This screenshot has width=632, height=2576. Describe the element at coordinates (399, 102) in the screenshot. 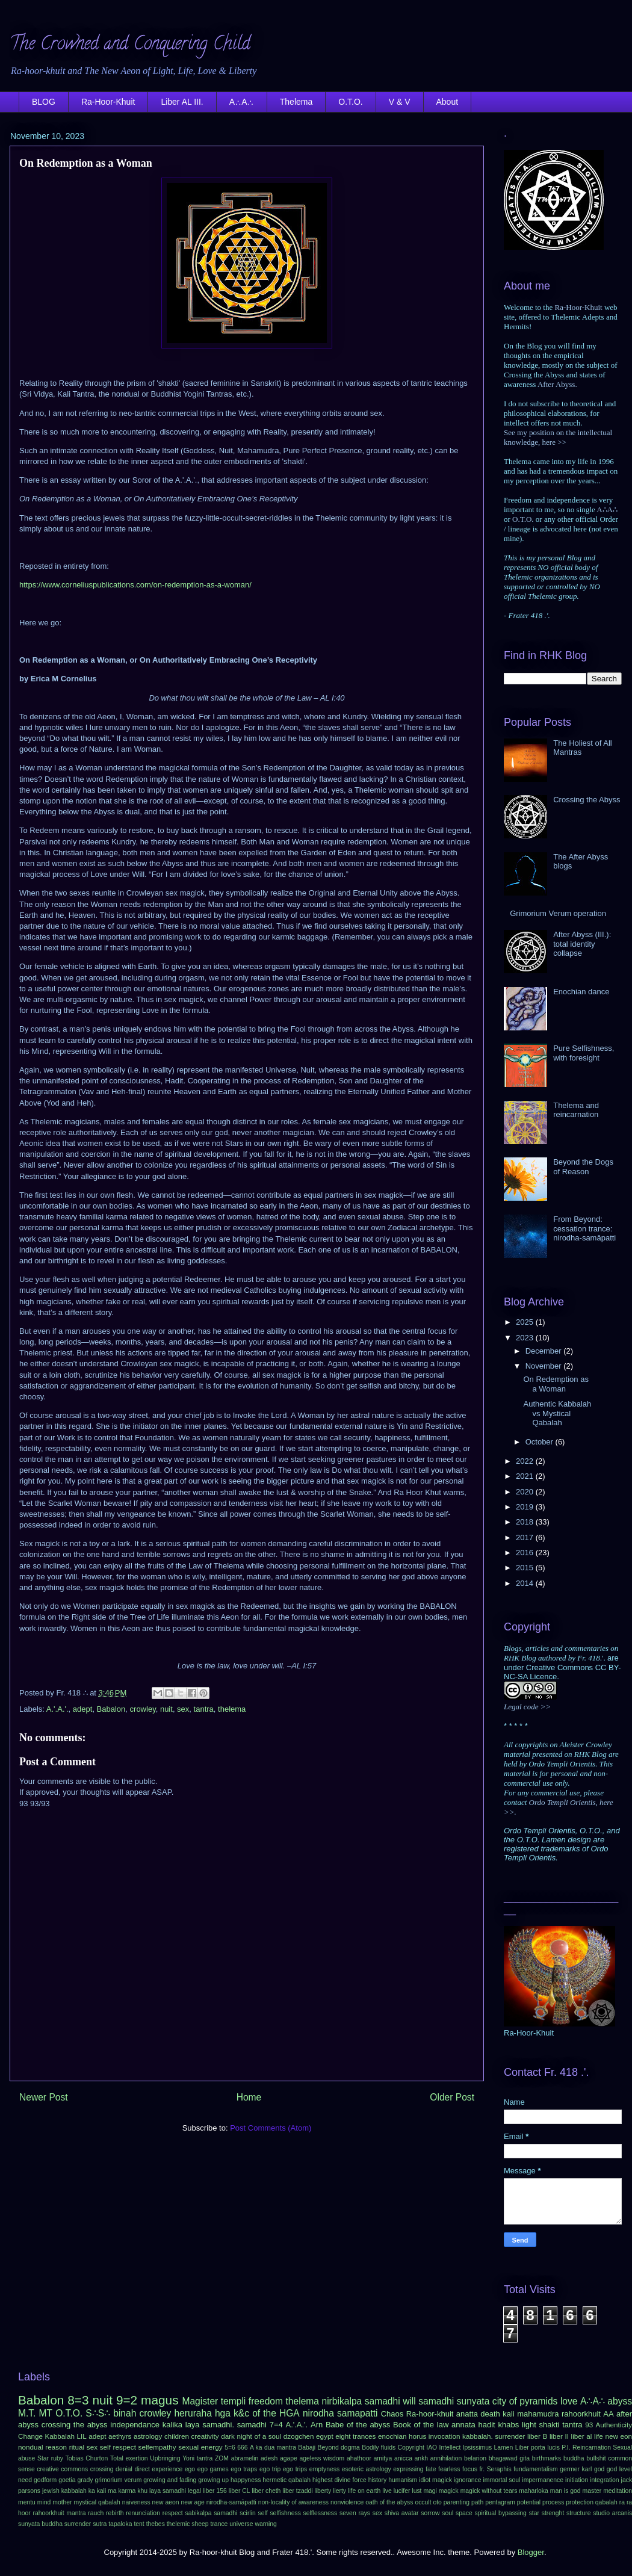

I see `V & V` at that location.